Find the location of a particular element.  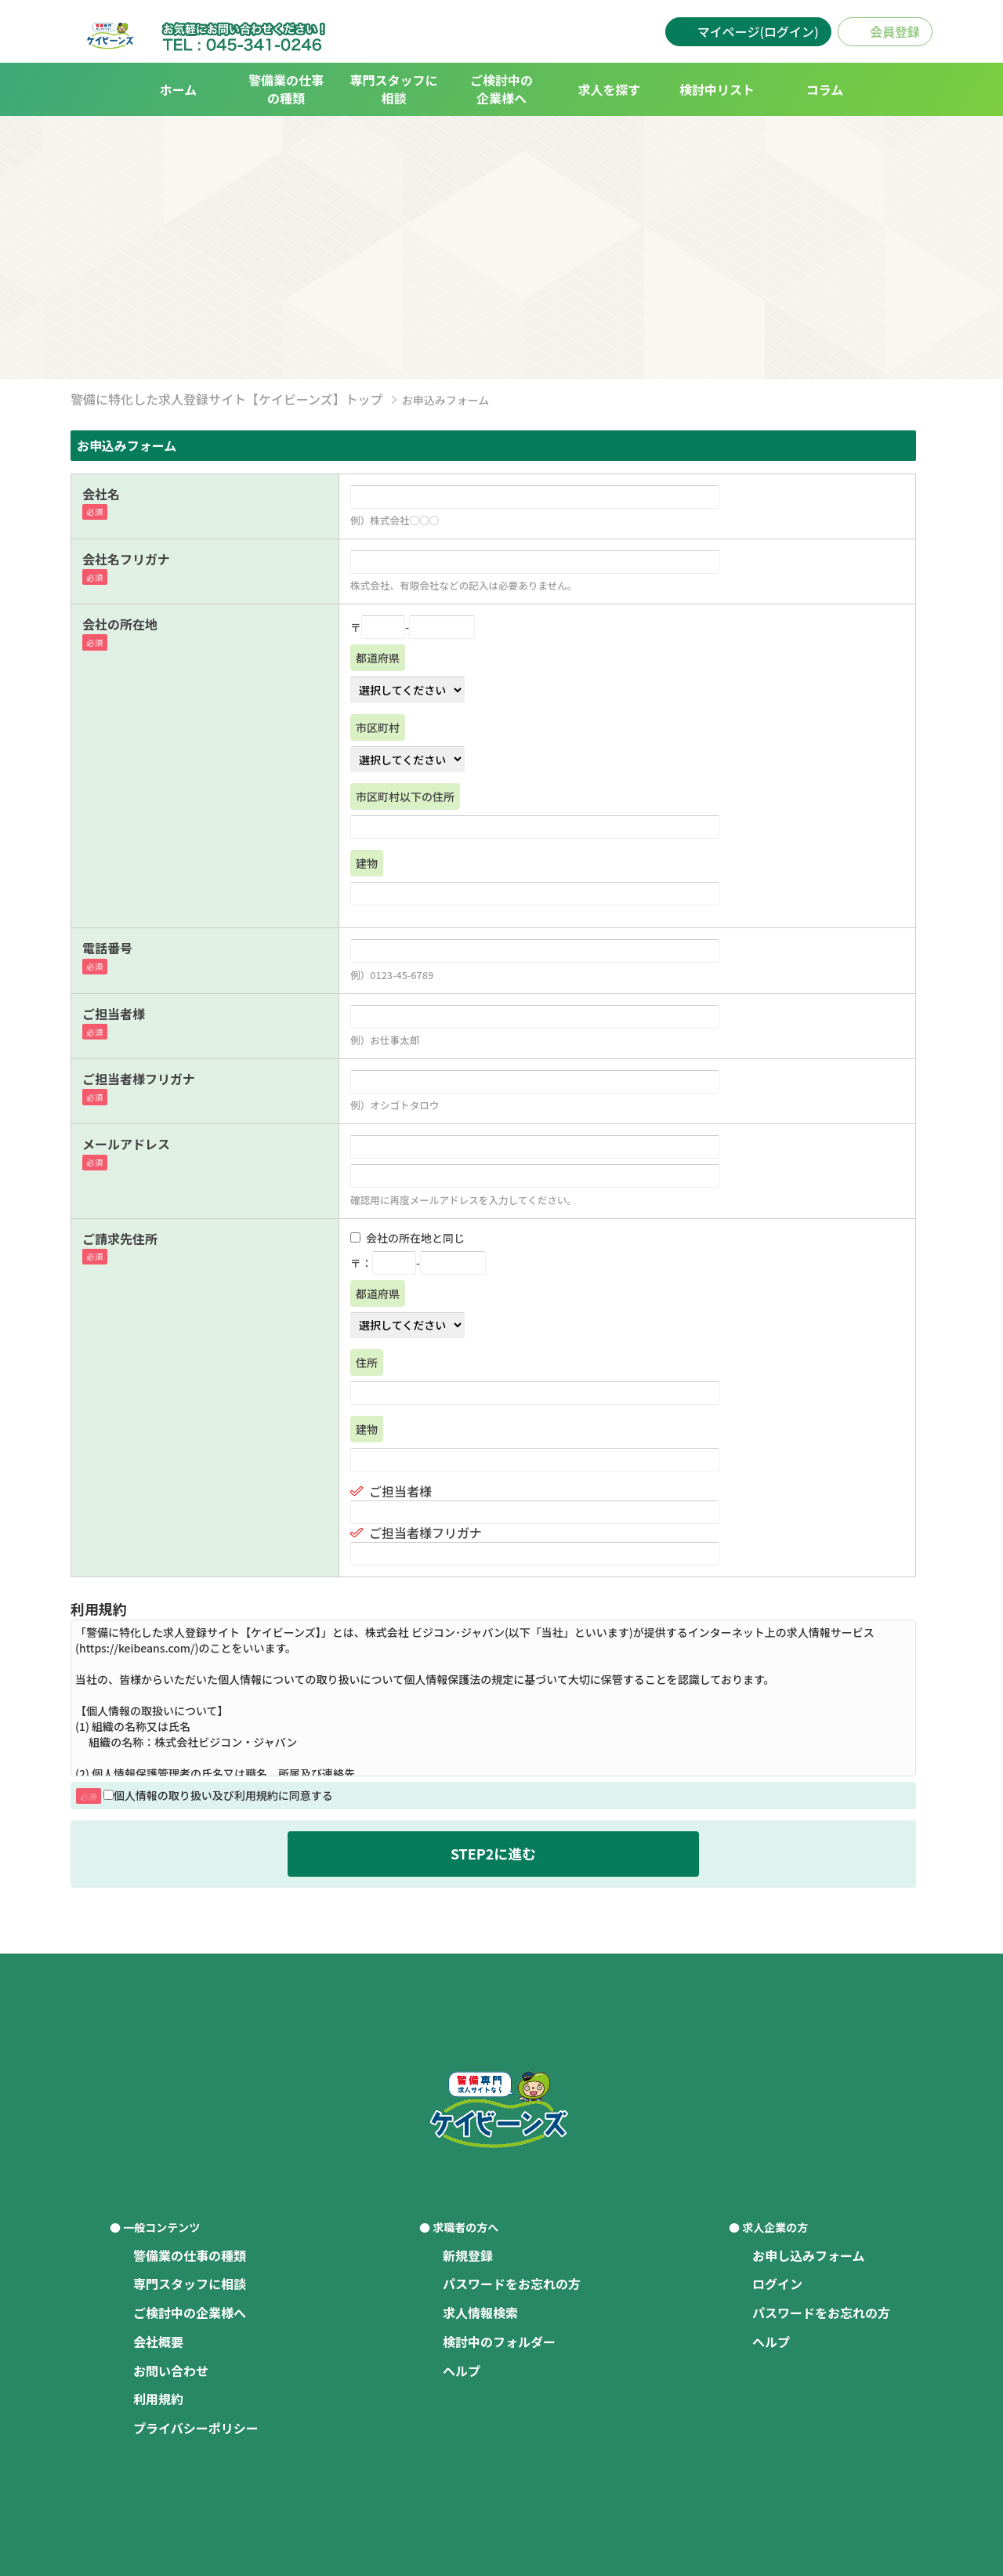

個人情報の取り扱い及び利用規約に同意する is located at coordinates (218, 1795).